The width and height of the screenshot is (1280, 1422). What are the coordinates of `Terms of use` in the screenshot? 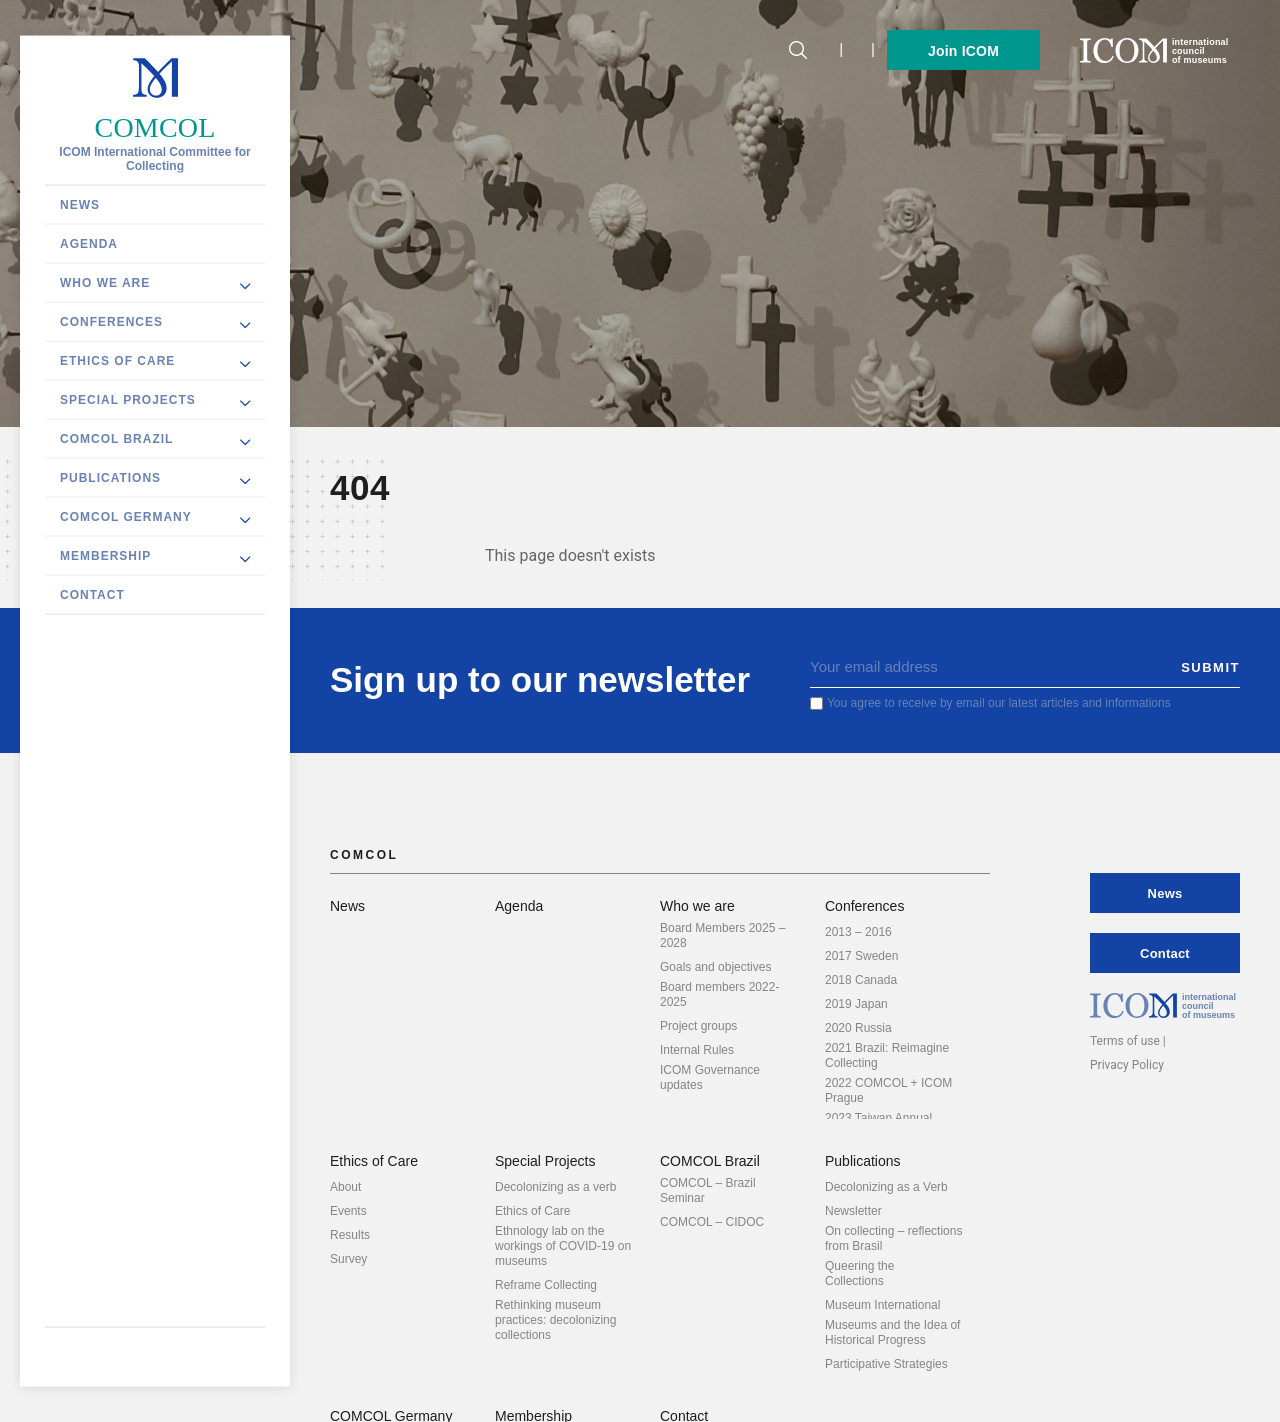 It's located at (1125, 1041).